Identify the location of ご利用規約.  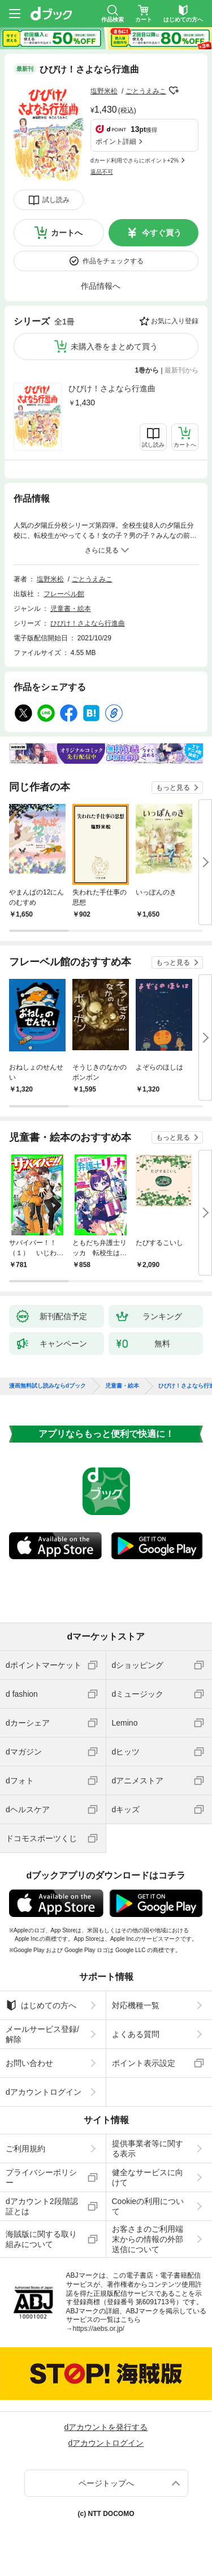
(25, 2148).